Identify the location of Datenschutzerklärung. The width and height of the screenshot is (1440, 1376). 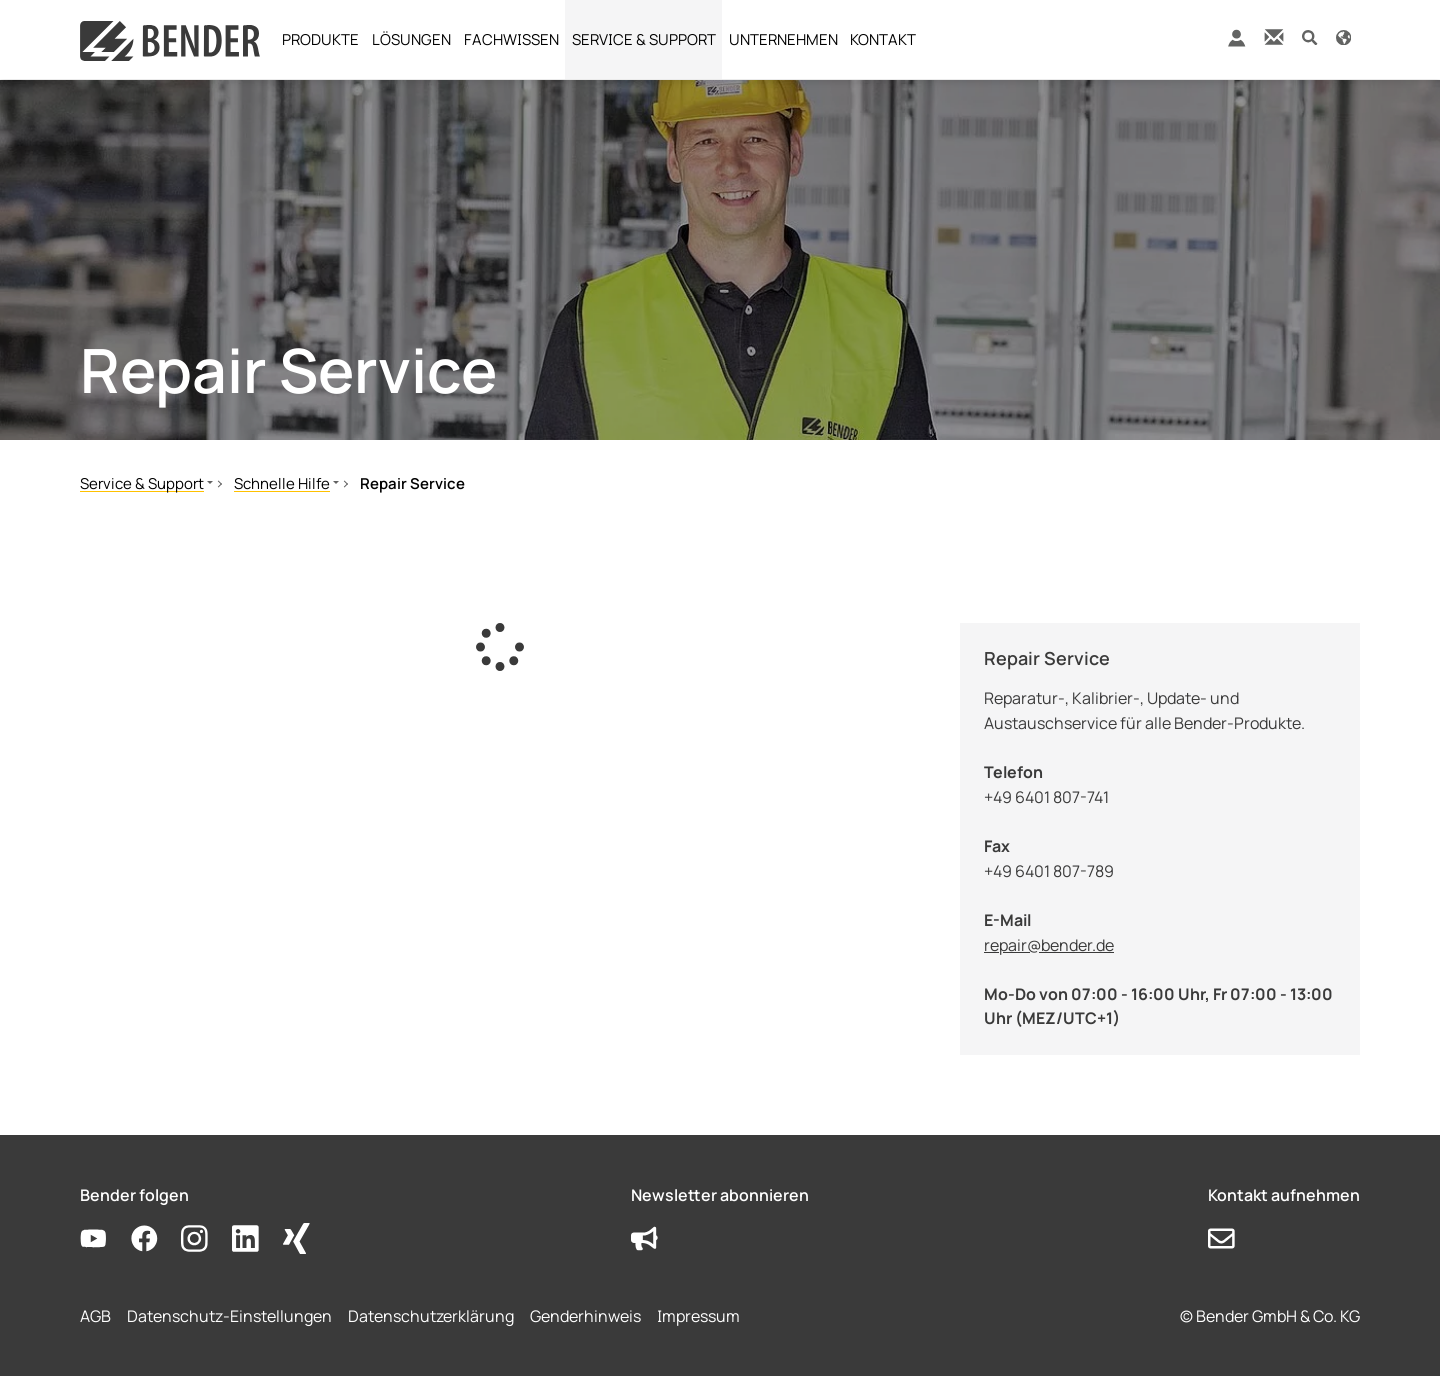
(431, 1316).